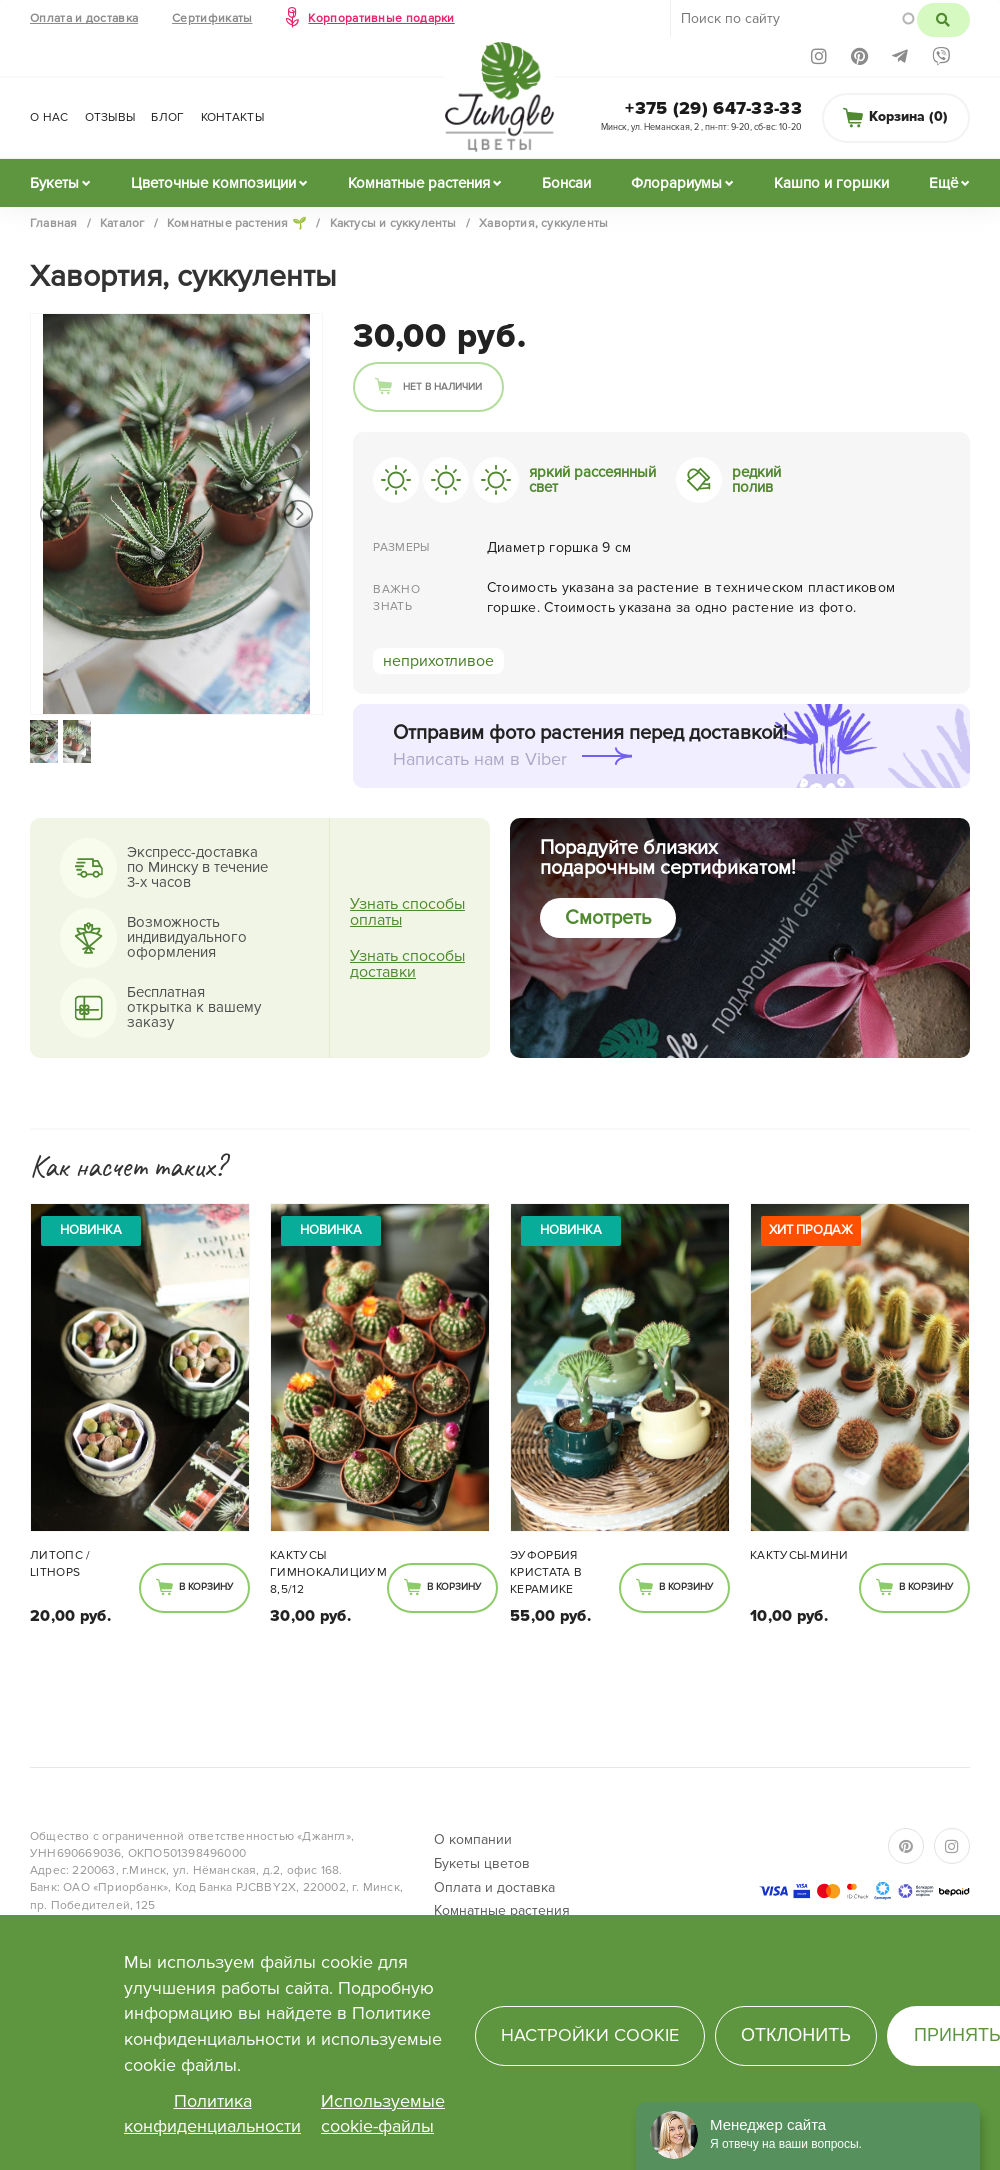 The height and width of the screenshot is (2170, 1000). I want to click on О нас, so click(49, 117).